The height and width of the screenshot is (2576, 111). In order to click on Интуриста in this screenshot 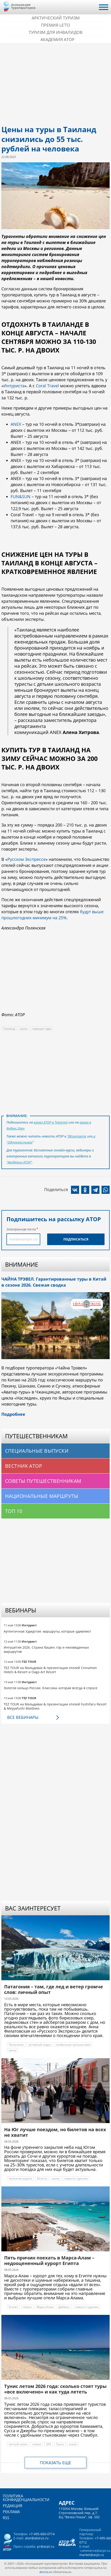, I will do `click(14, 385)`.